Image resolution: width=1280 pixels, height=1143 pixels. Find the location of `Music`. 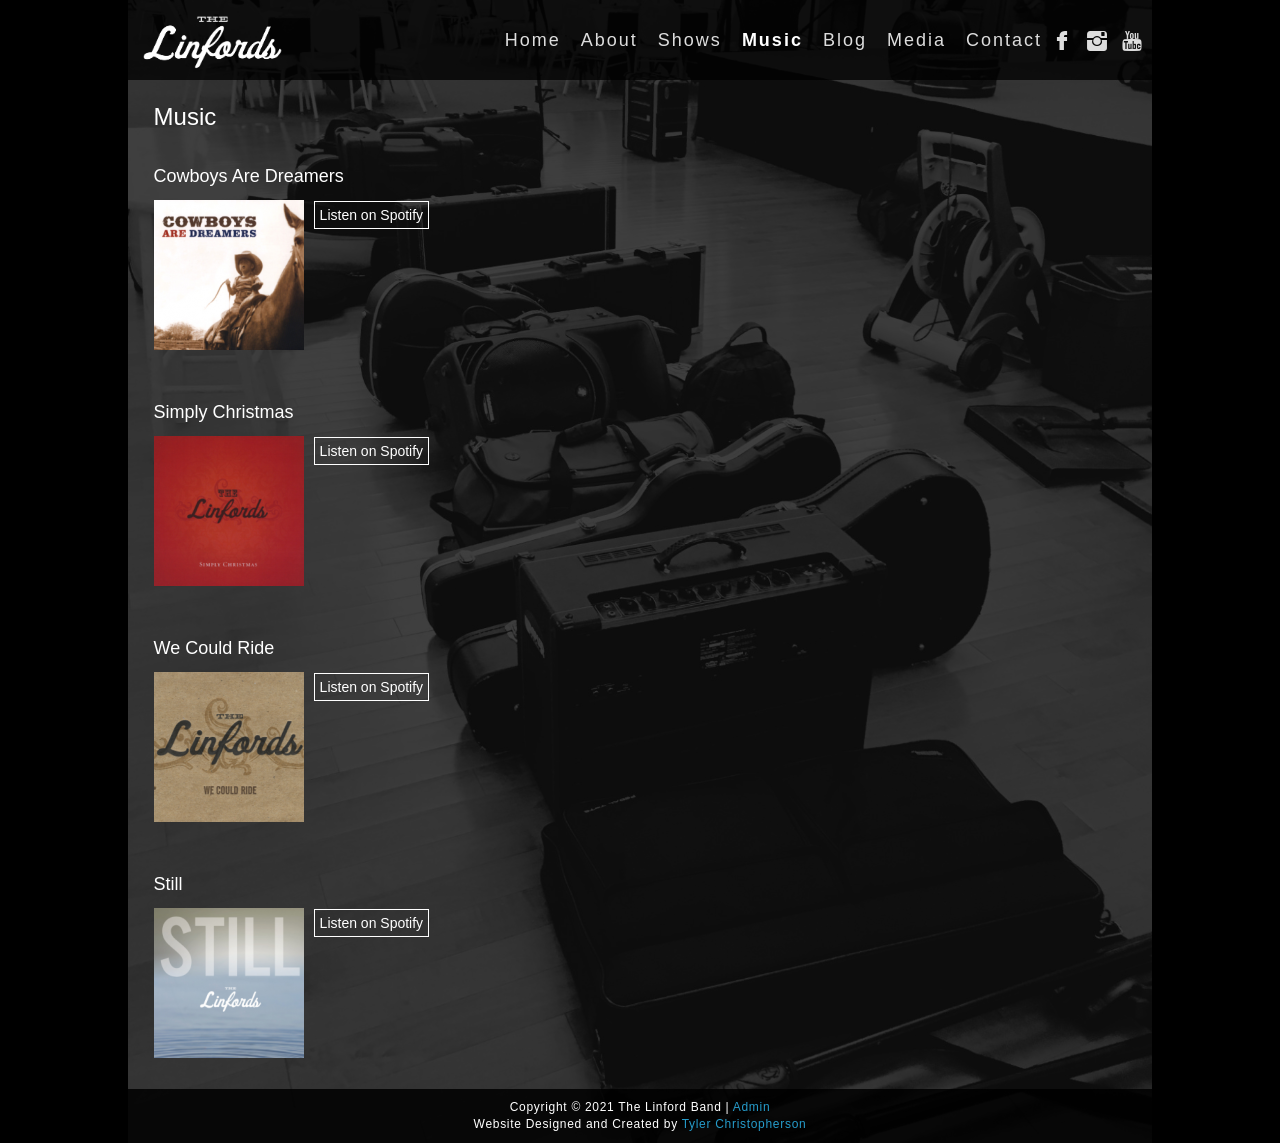

Music is located at coordinates (185, 116).